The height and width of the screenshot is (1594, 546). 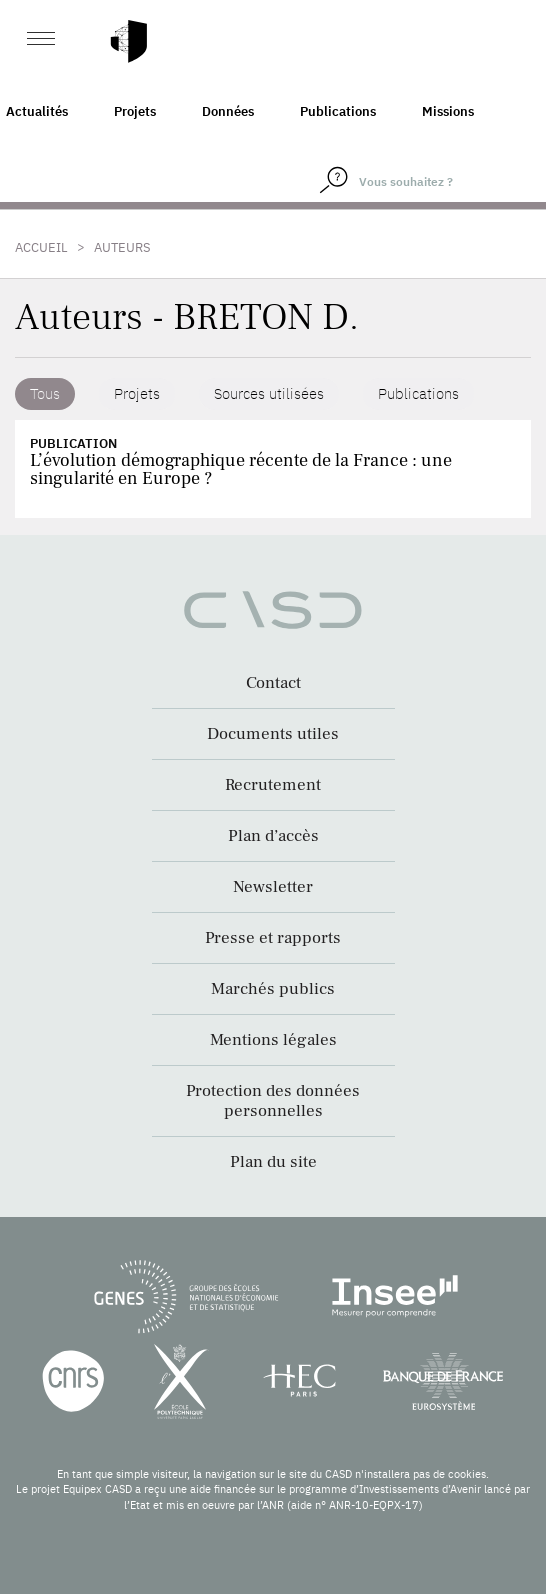 What do you see at coordinates (45, 393) in the screenshot?
I see `Tous` at bounding box center [45, 393].